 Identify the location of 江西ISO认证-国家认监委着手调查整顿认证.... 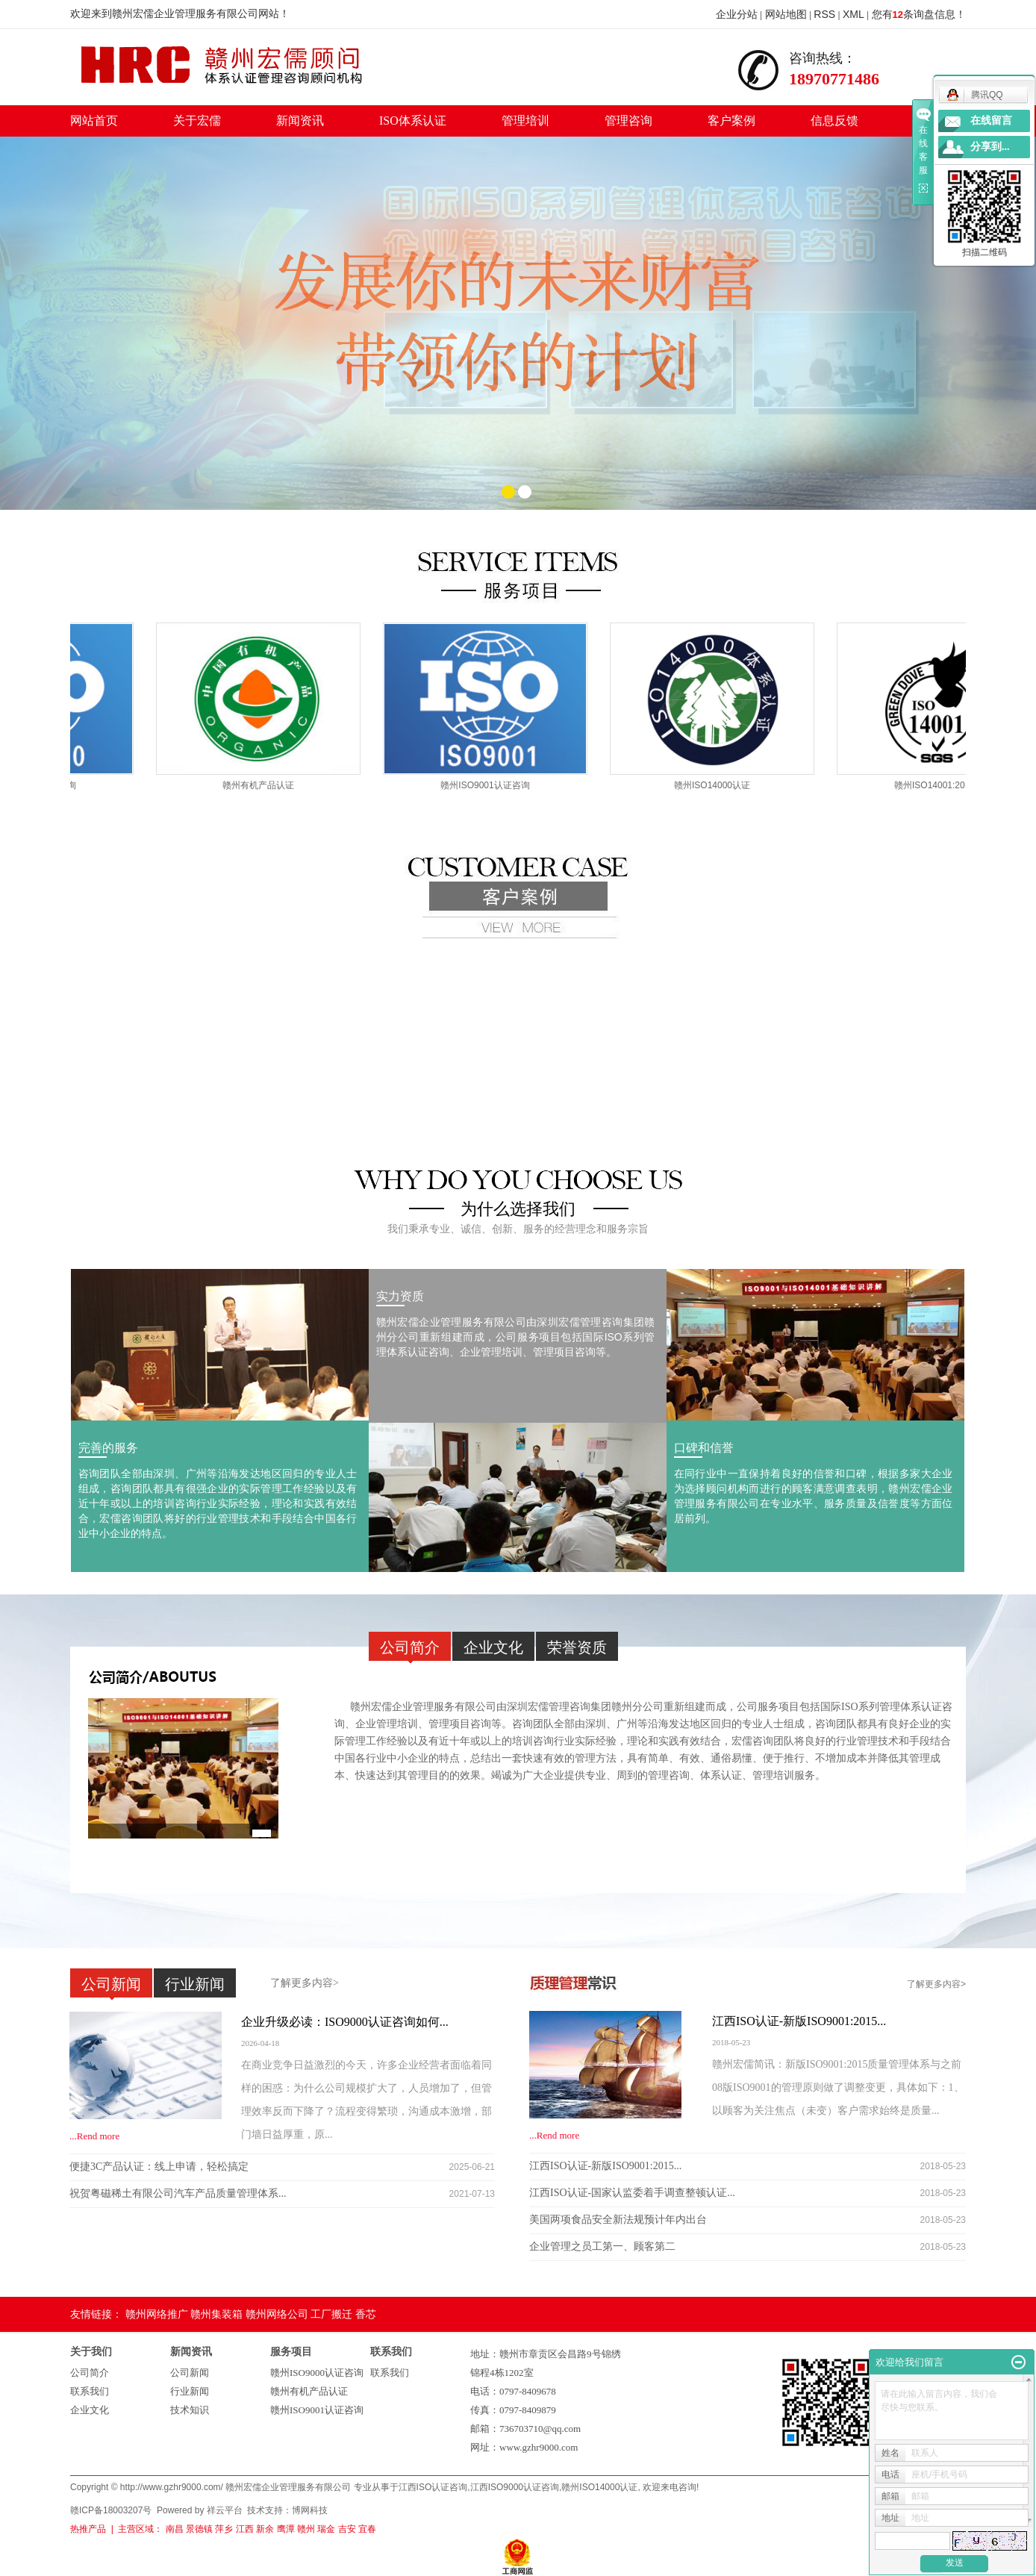
(632, 2192).